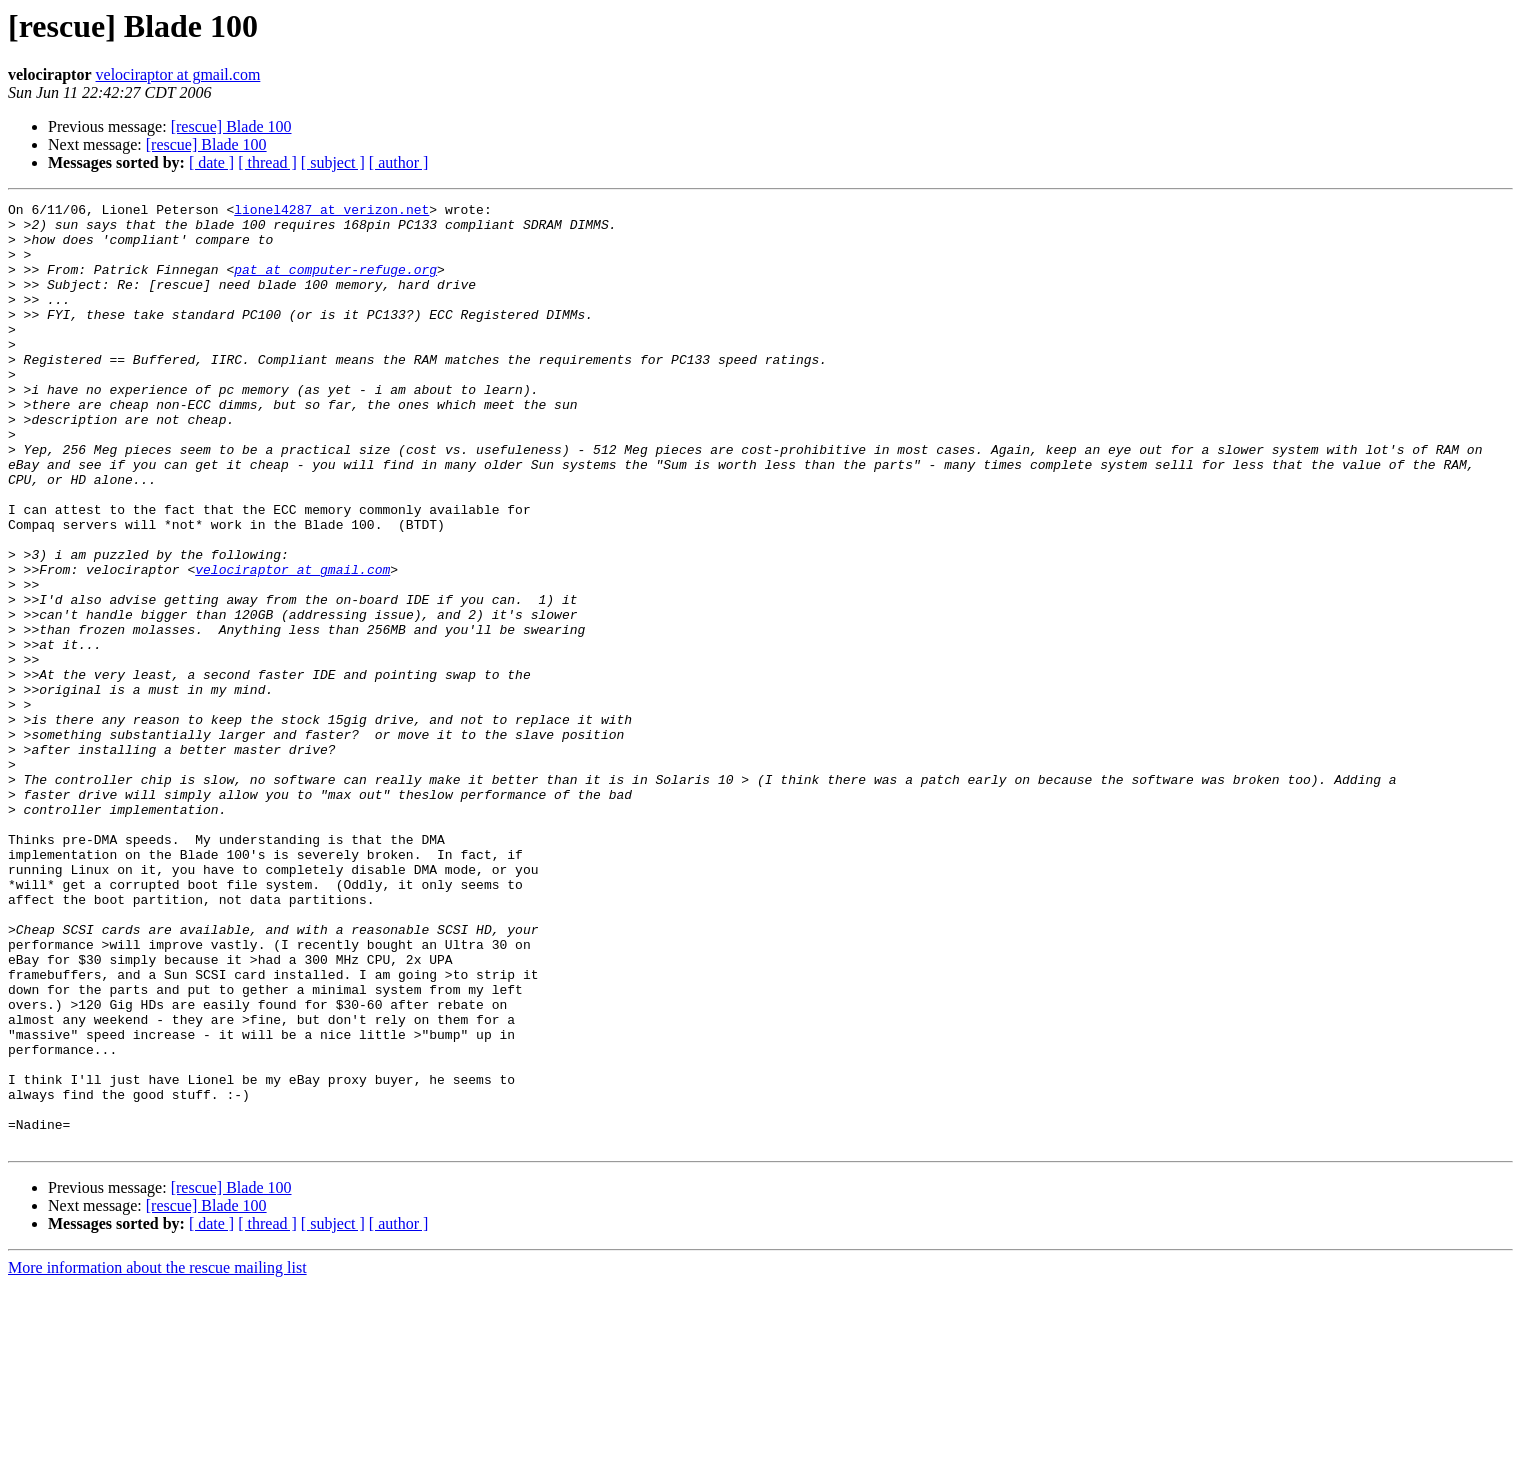 The width and height of the screenshot is (1521, 1474). I want to click on velociraptor at gmail.com, so click(178, 74).